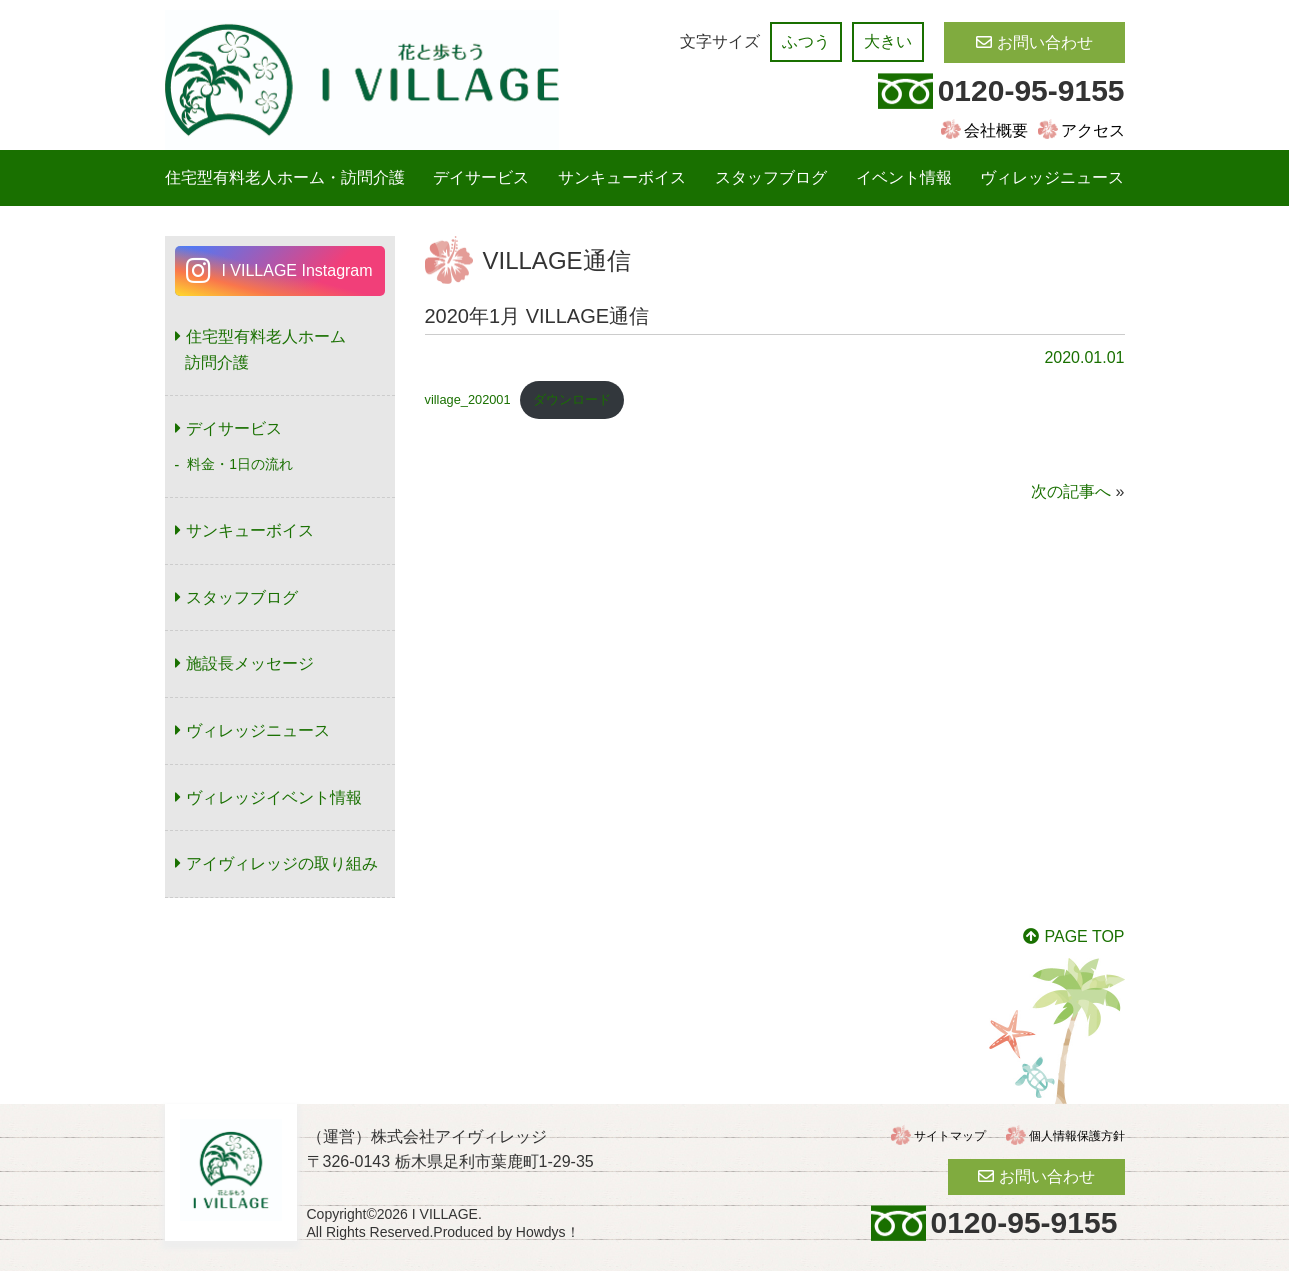 This screenshot has height=1271, width=1289. I want to click on PAGE TOP, so click(1084, 936).